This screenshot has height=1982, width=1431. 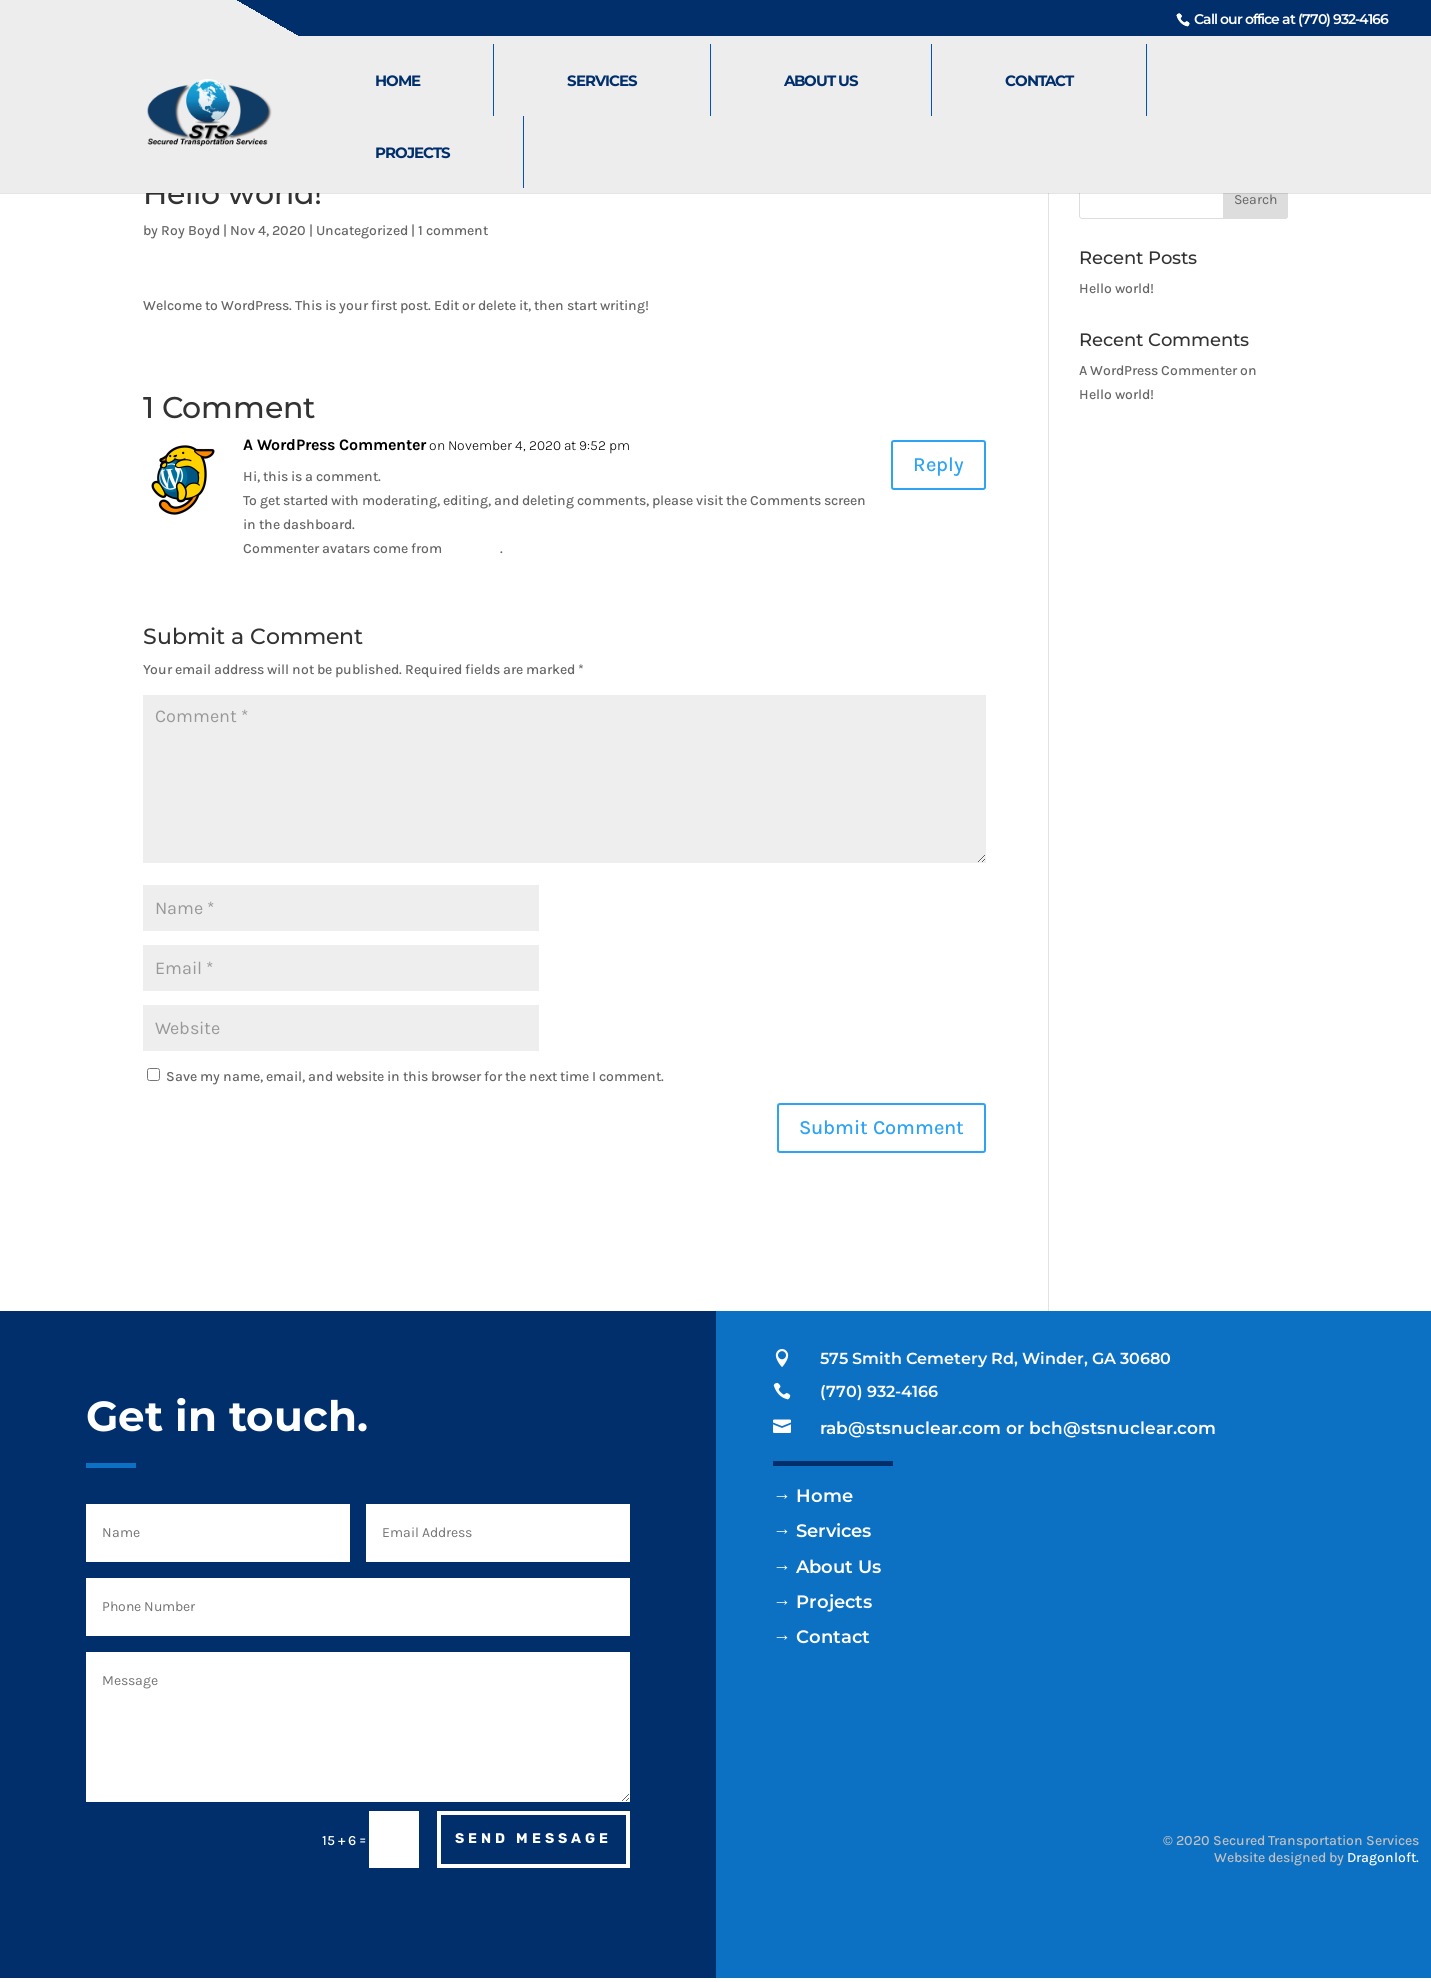 What do you see at coordinates (1383, 1857) in the screenshot?
I see `Dragonloft.` at bounding box center [1383, 1857].